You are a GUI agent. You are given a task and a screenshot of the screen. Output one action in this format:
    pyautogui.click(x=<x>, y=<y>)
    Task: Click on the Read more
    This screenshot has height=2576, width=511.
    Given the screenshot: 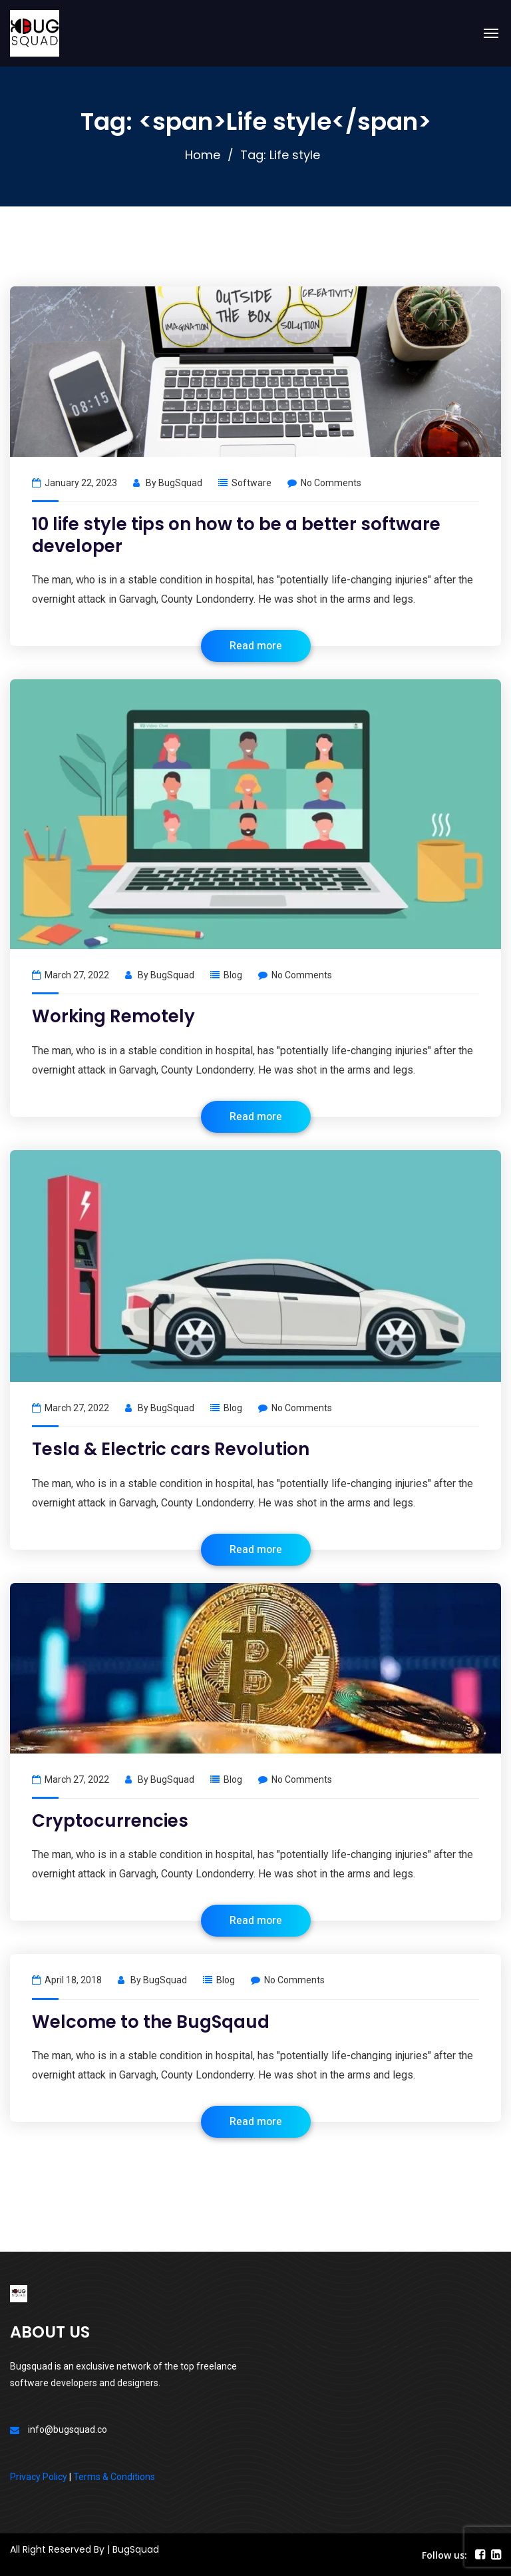 What is the action you would take?
    pyautogui.click(x=256, y=646)
    